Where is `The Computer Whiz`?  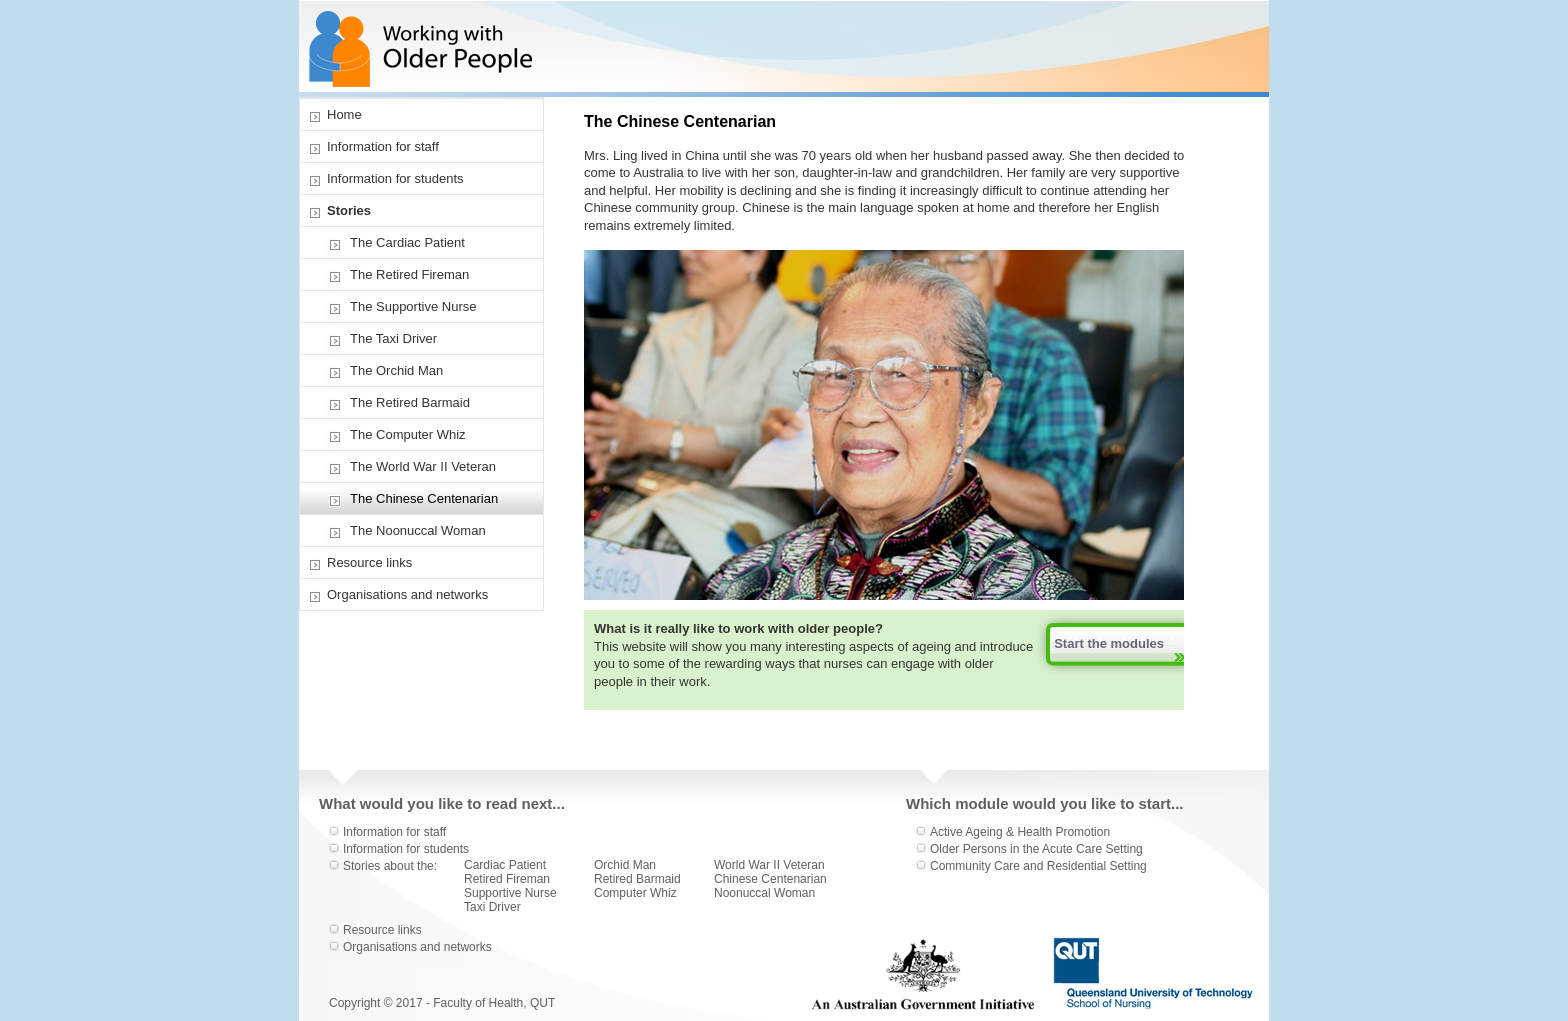 The Computer Whiz is located at coordinates (408, 434).